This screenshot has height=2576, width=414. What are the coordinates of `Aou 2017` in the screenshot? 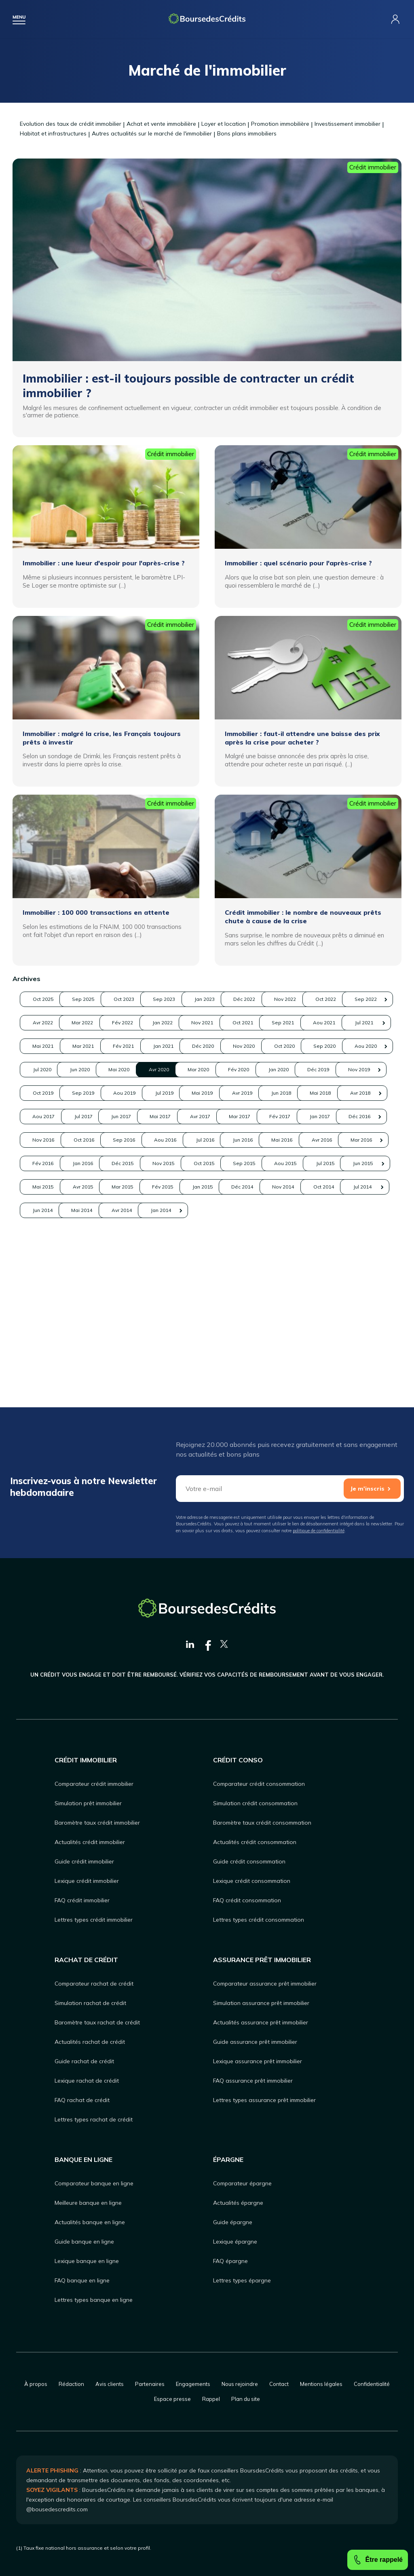 It's located at (236, 1163).